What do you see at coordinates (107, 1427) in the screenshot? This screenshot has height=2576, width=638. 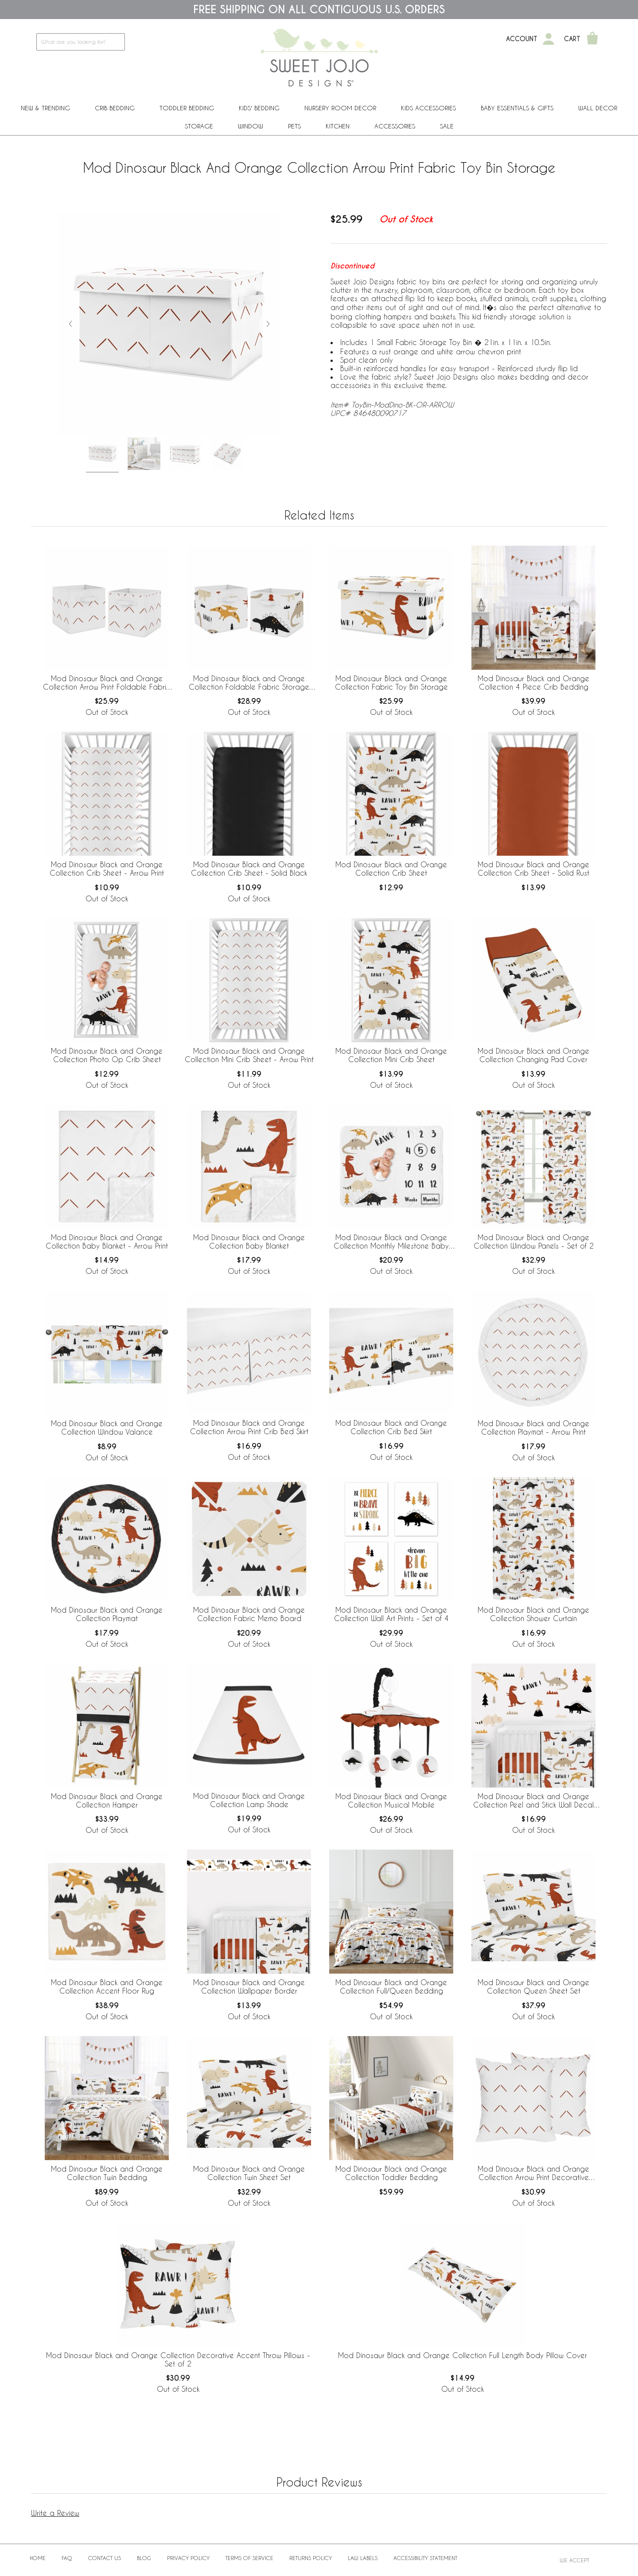 I see `Mod Dinosaur Black and Orange Collection Window Valance` at bounding box center [107, 1427].